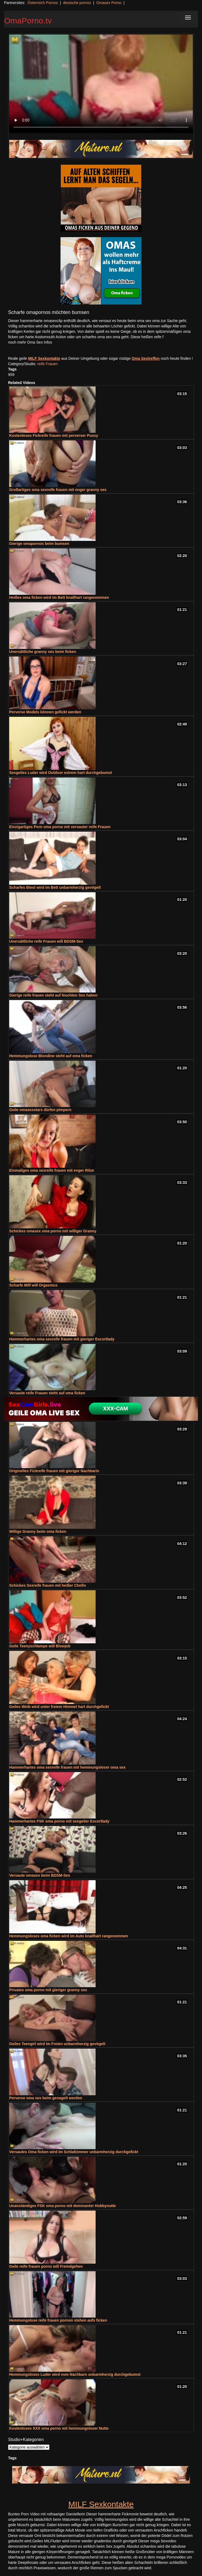  Describe the element at coordinates (39, 543) in the screenshot. I see `Gierige omapornos beim bumsen` at that location.